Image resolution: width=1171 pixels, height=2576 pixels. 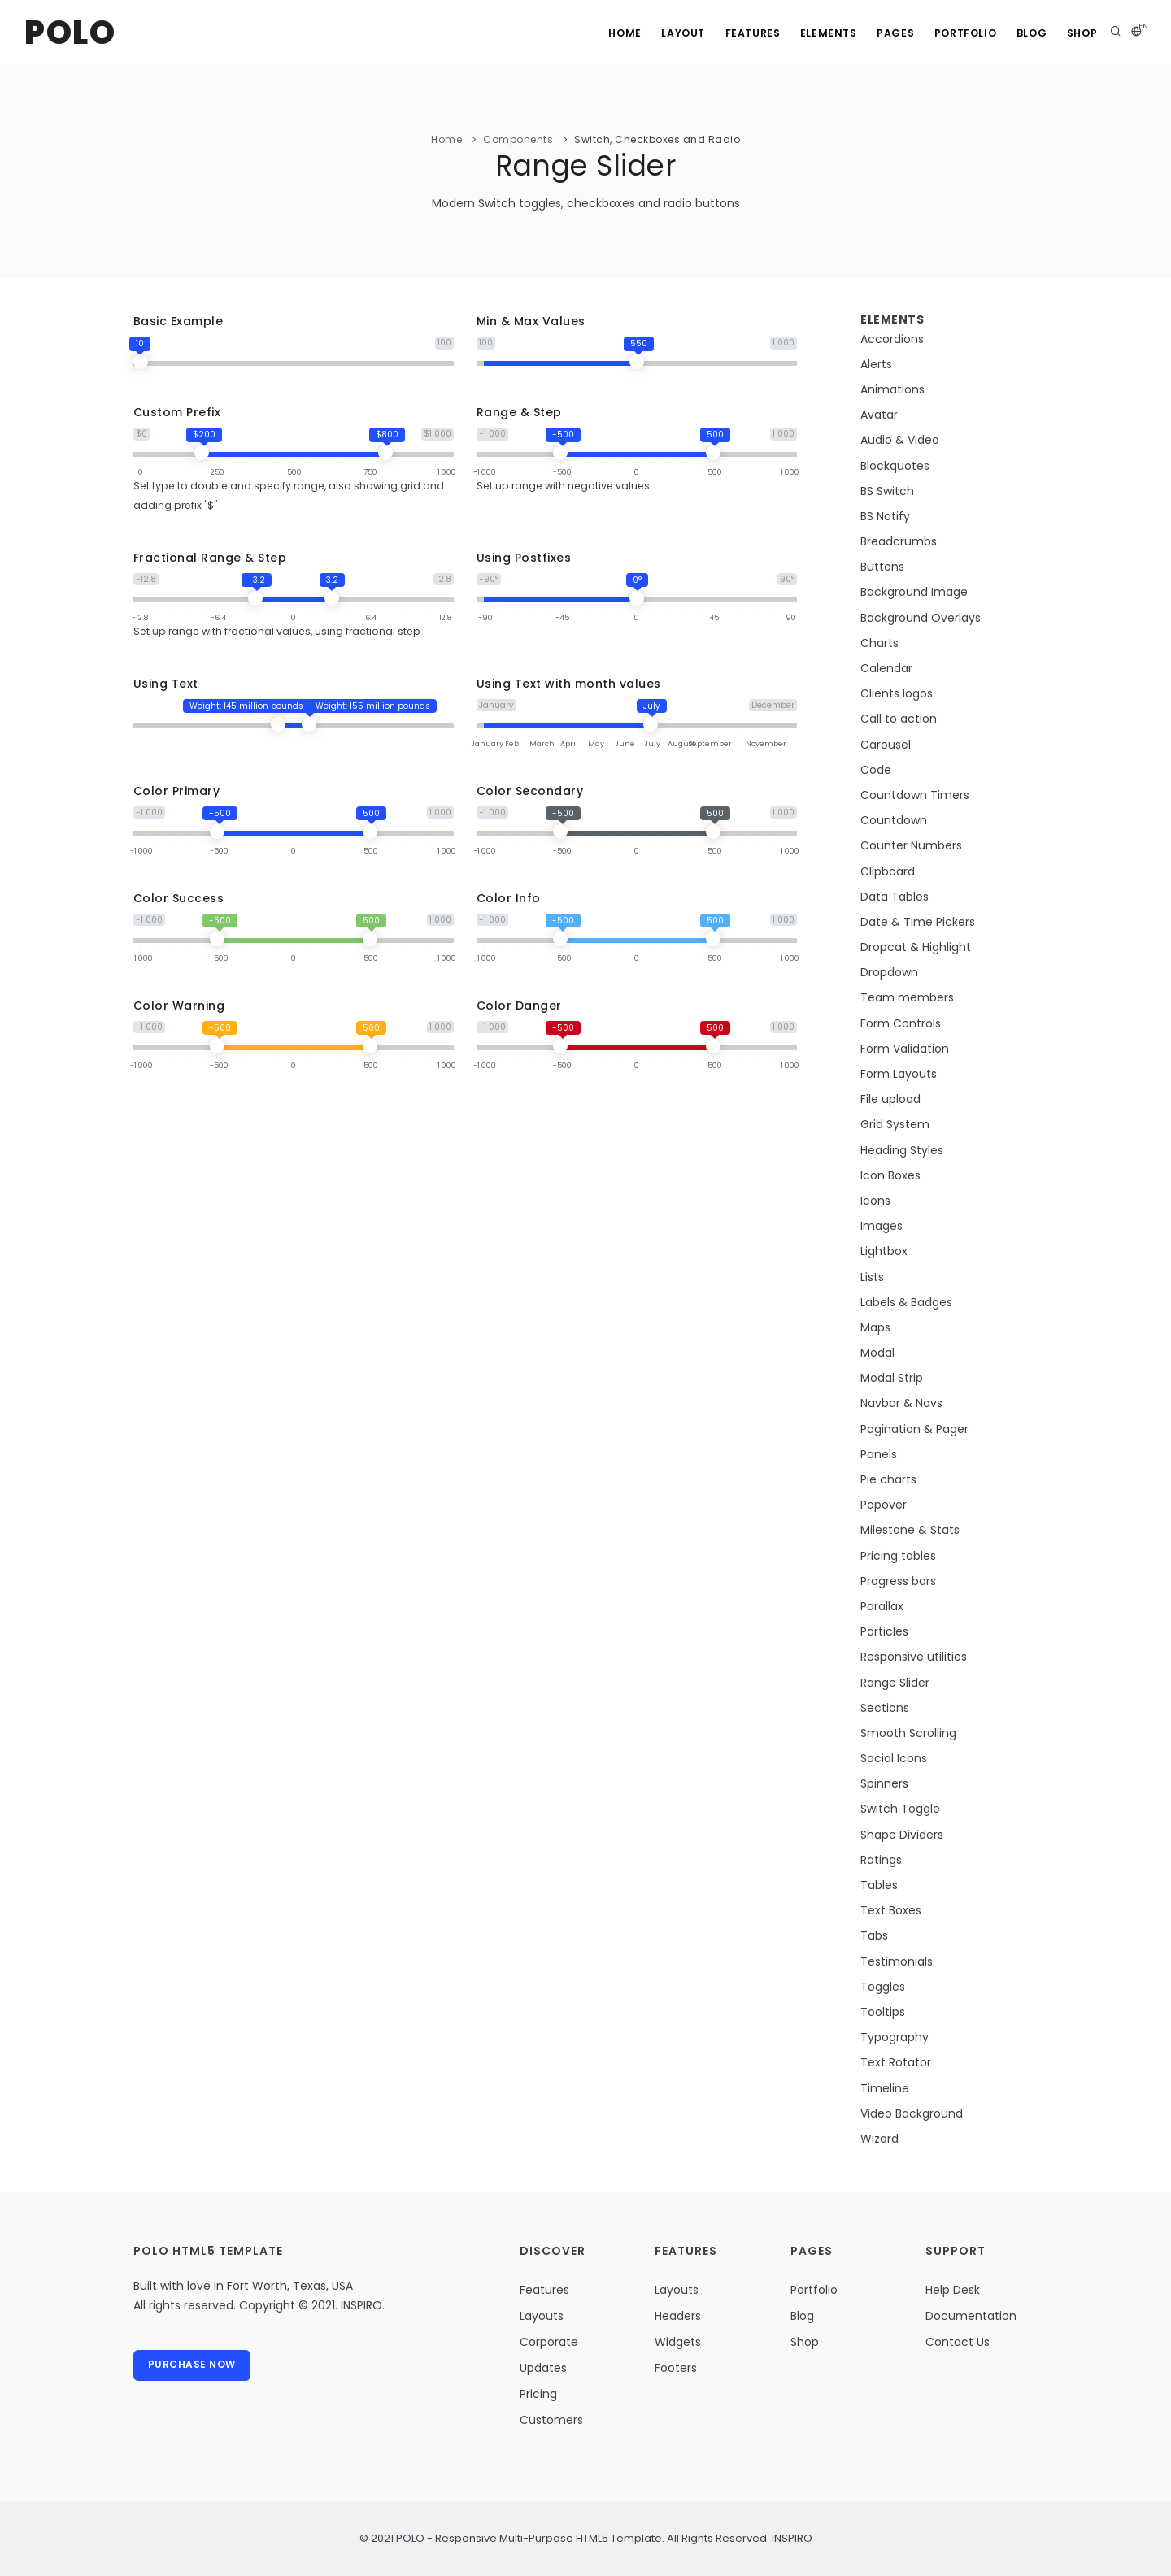 I want to click on Elements, so click(x=810, y=33).